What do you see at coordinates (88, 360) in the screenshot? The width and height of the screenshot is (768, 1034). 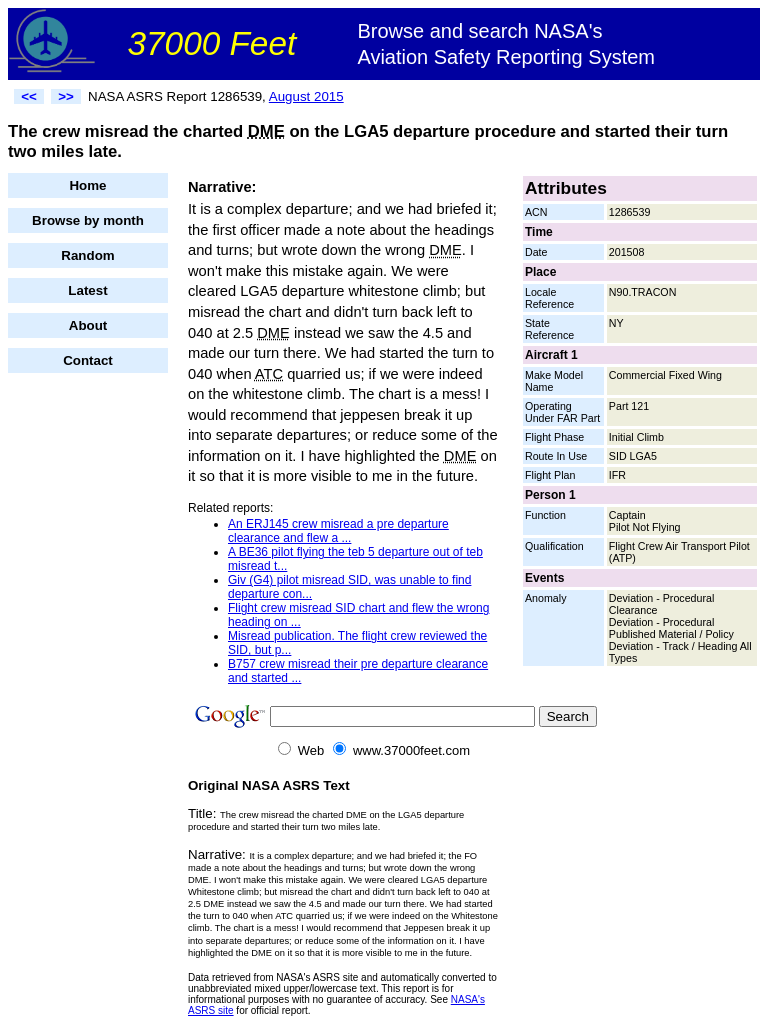 I see `Contact` at bounding box center [88, 360].